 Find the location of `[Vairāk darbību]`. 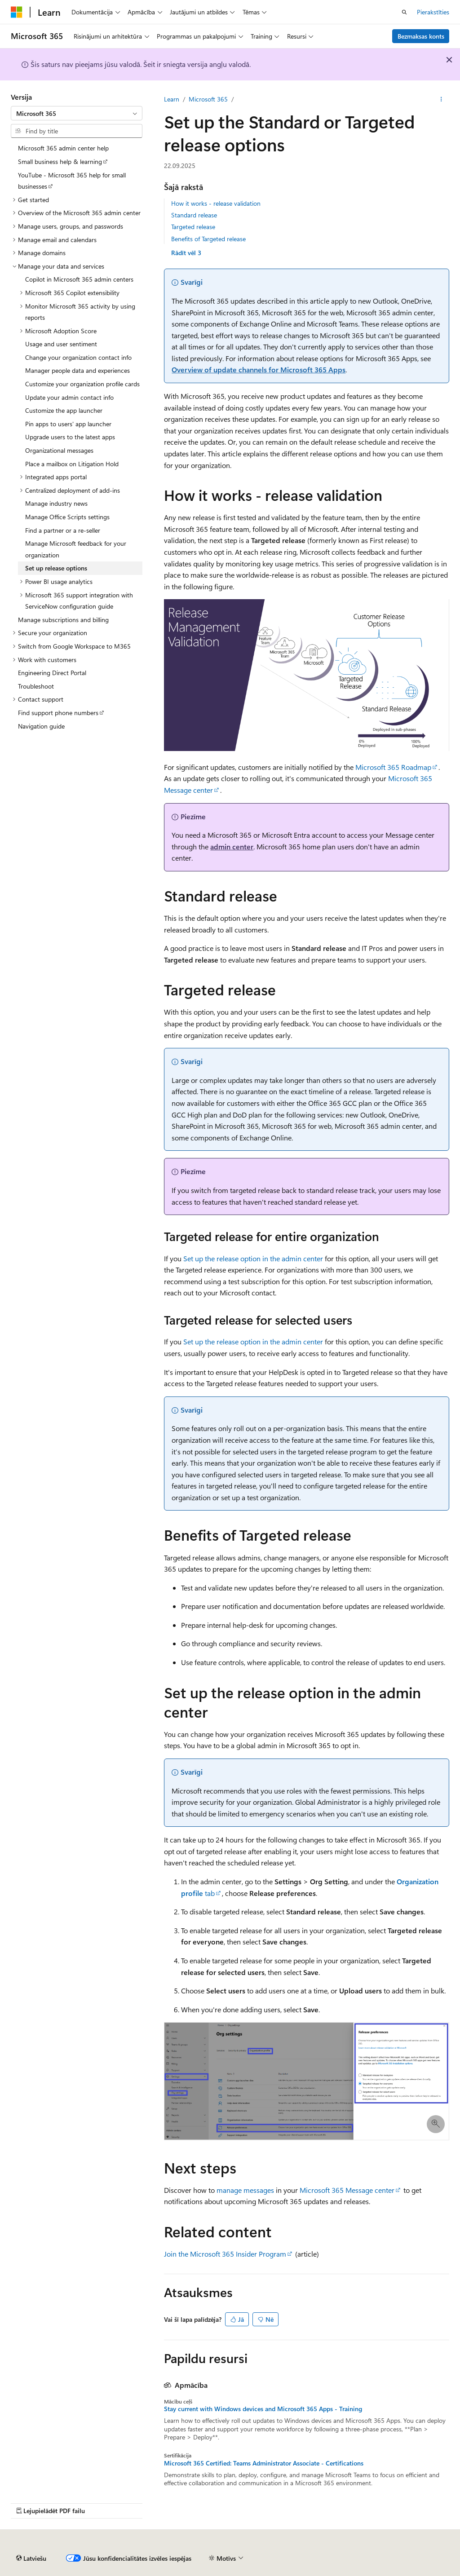

[Vairāk darbību] is located at coordinates (441, 99).